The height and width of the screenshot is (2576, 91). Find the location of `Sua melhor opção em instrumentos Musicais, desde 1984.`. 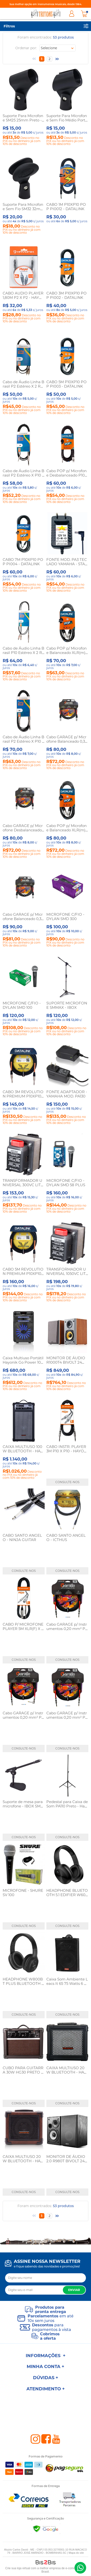

Sua melhor opção em instrumentos Musicais, desde 1984. is located at coordinates (45, 4).